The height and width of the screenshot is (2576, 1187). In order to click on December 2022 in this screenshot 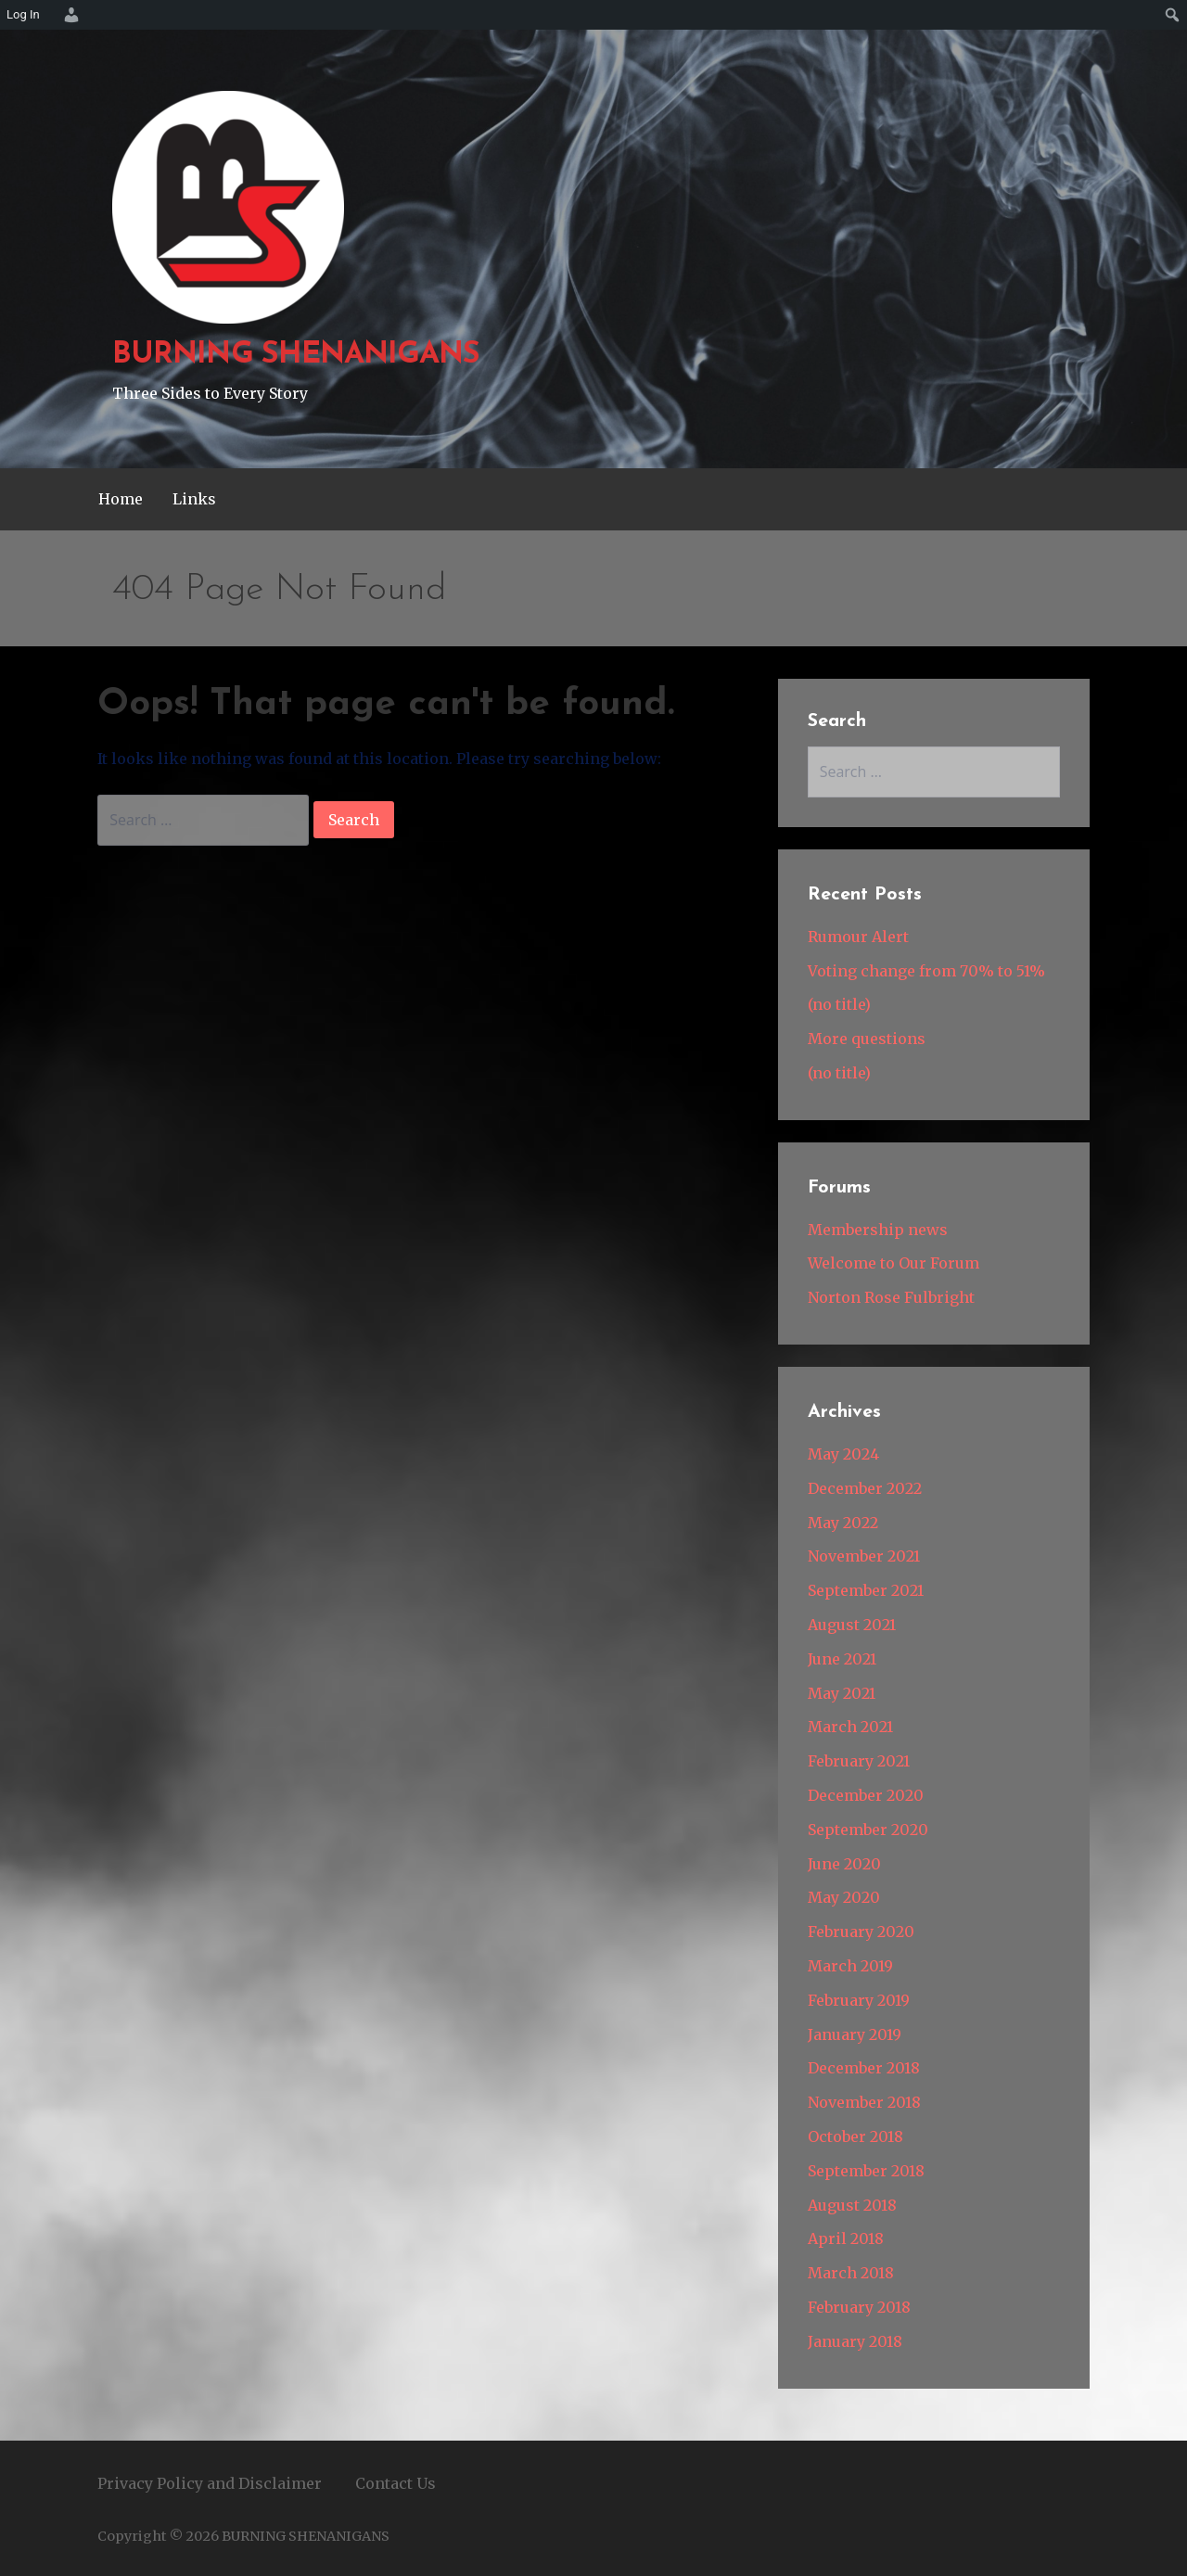, I will do `click(865, 1488)`.